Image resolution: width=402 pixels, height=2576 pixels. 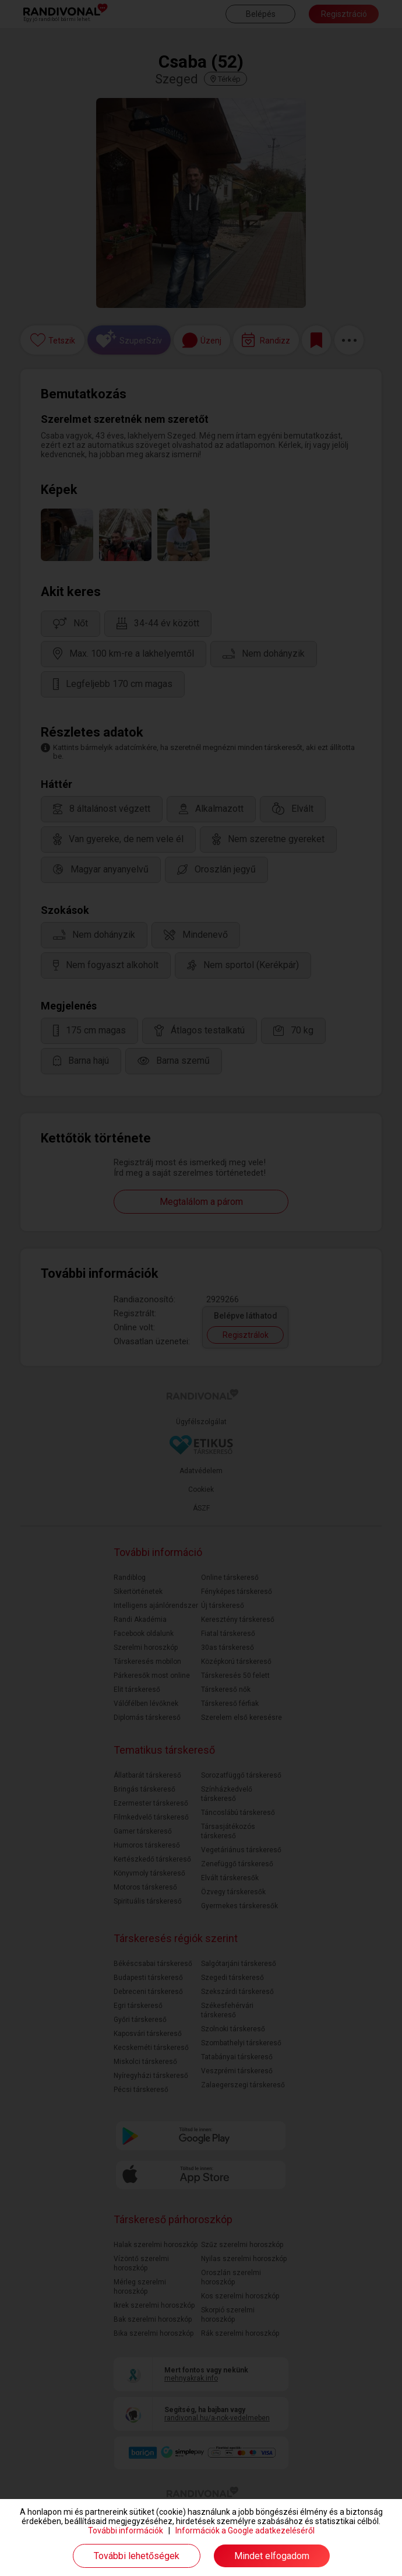 What do you see at coordinates (136, 2555) in the screenshot?
I see `További lehetőségek` at bounding box center [136, 2555].